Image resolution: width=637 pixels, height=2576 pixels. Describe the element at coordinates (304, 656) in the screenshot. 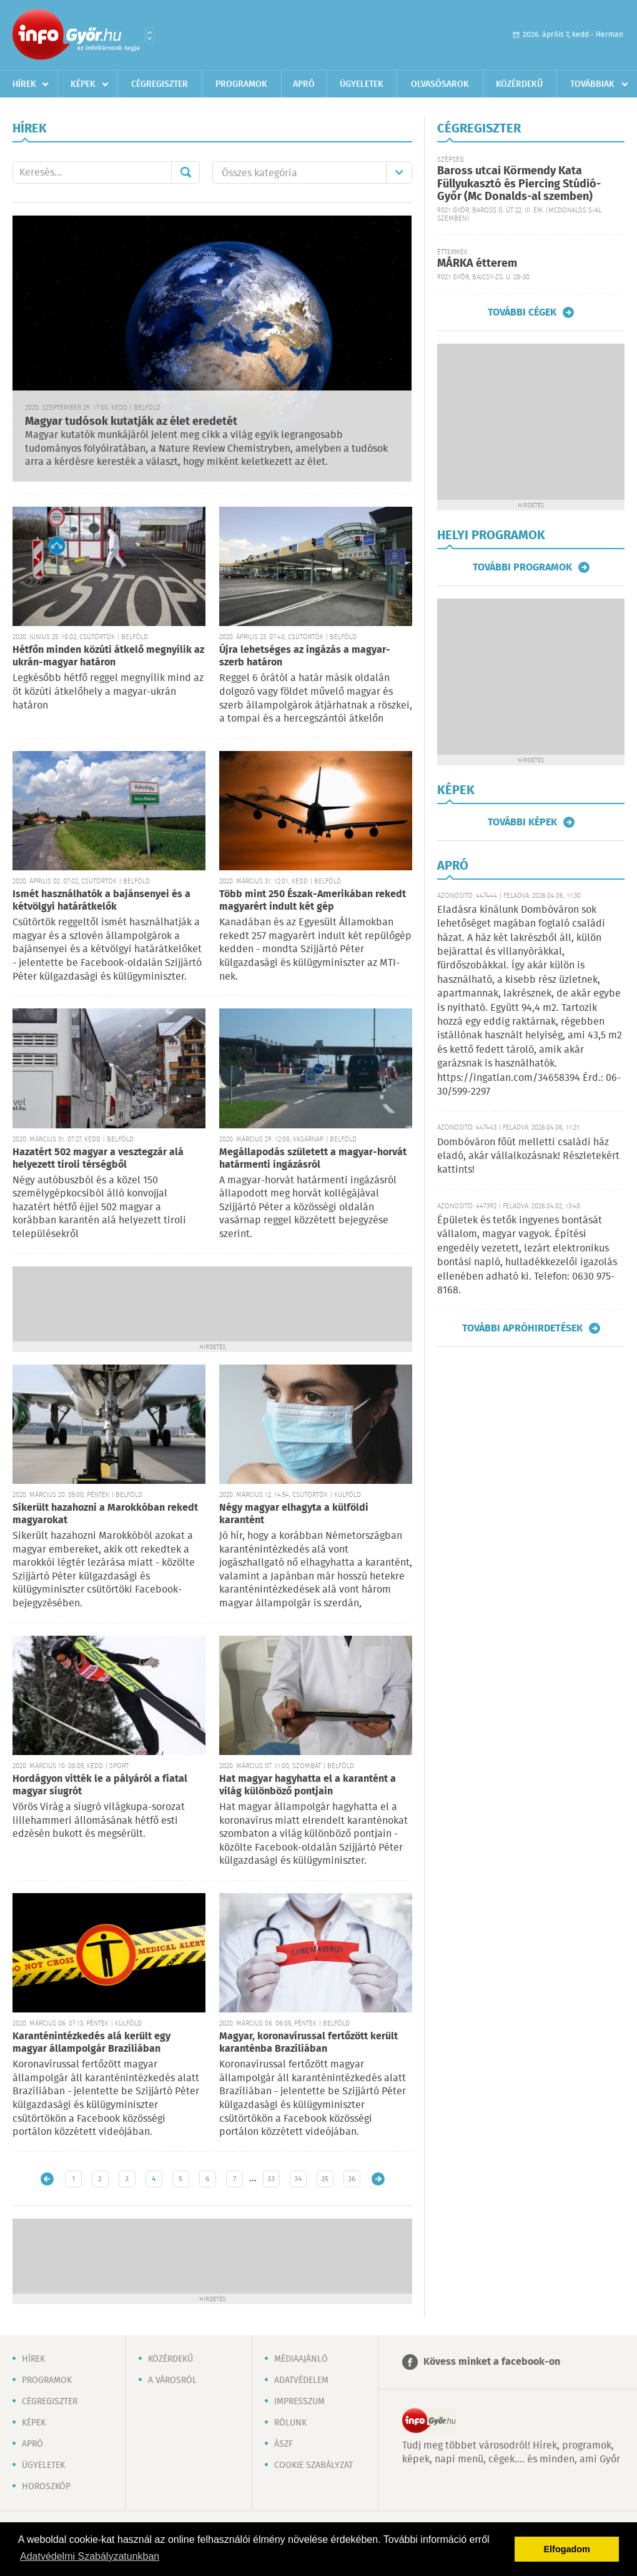

I see `Újra lehetséges az ingázás a magyar-szerb határon` at that location.